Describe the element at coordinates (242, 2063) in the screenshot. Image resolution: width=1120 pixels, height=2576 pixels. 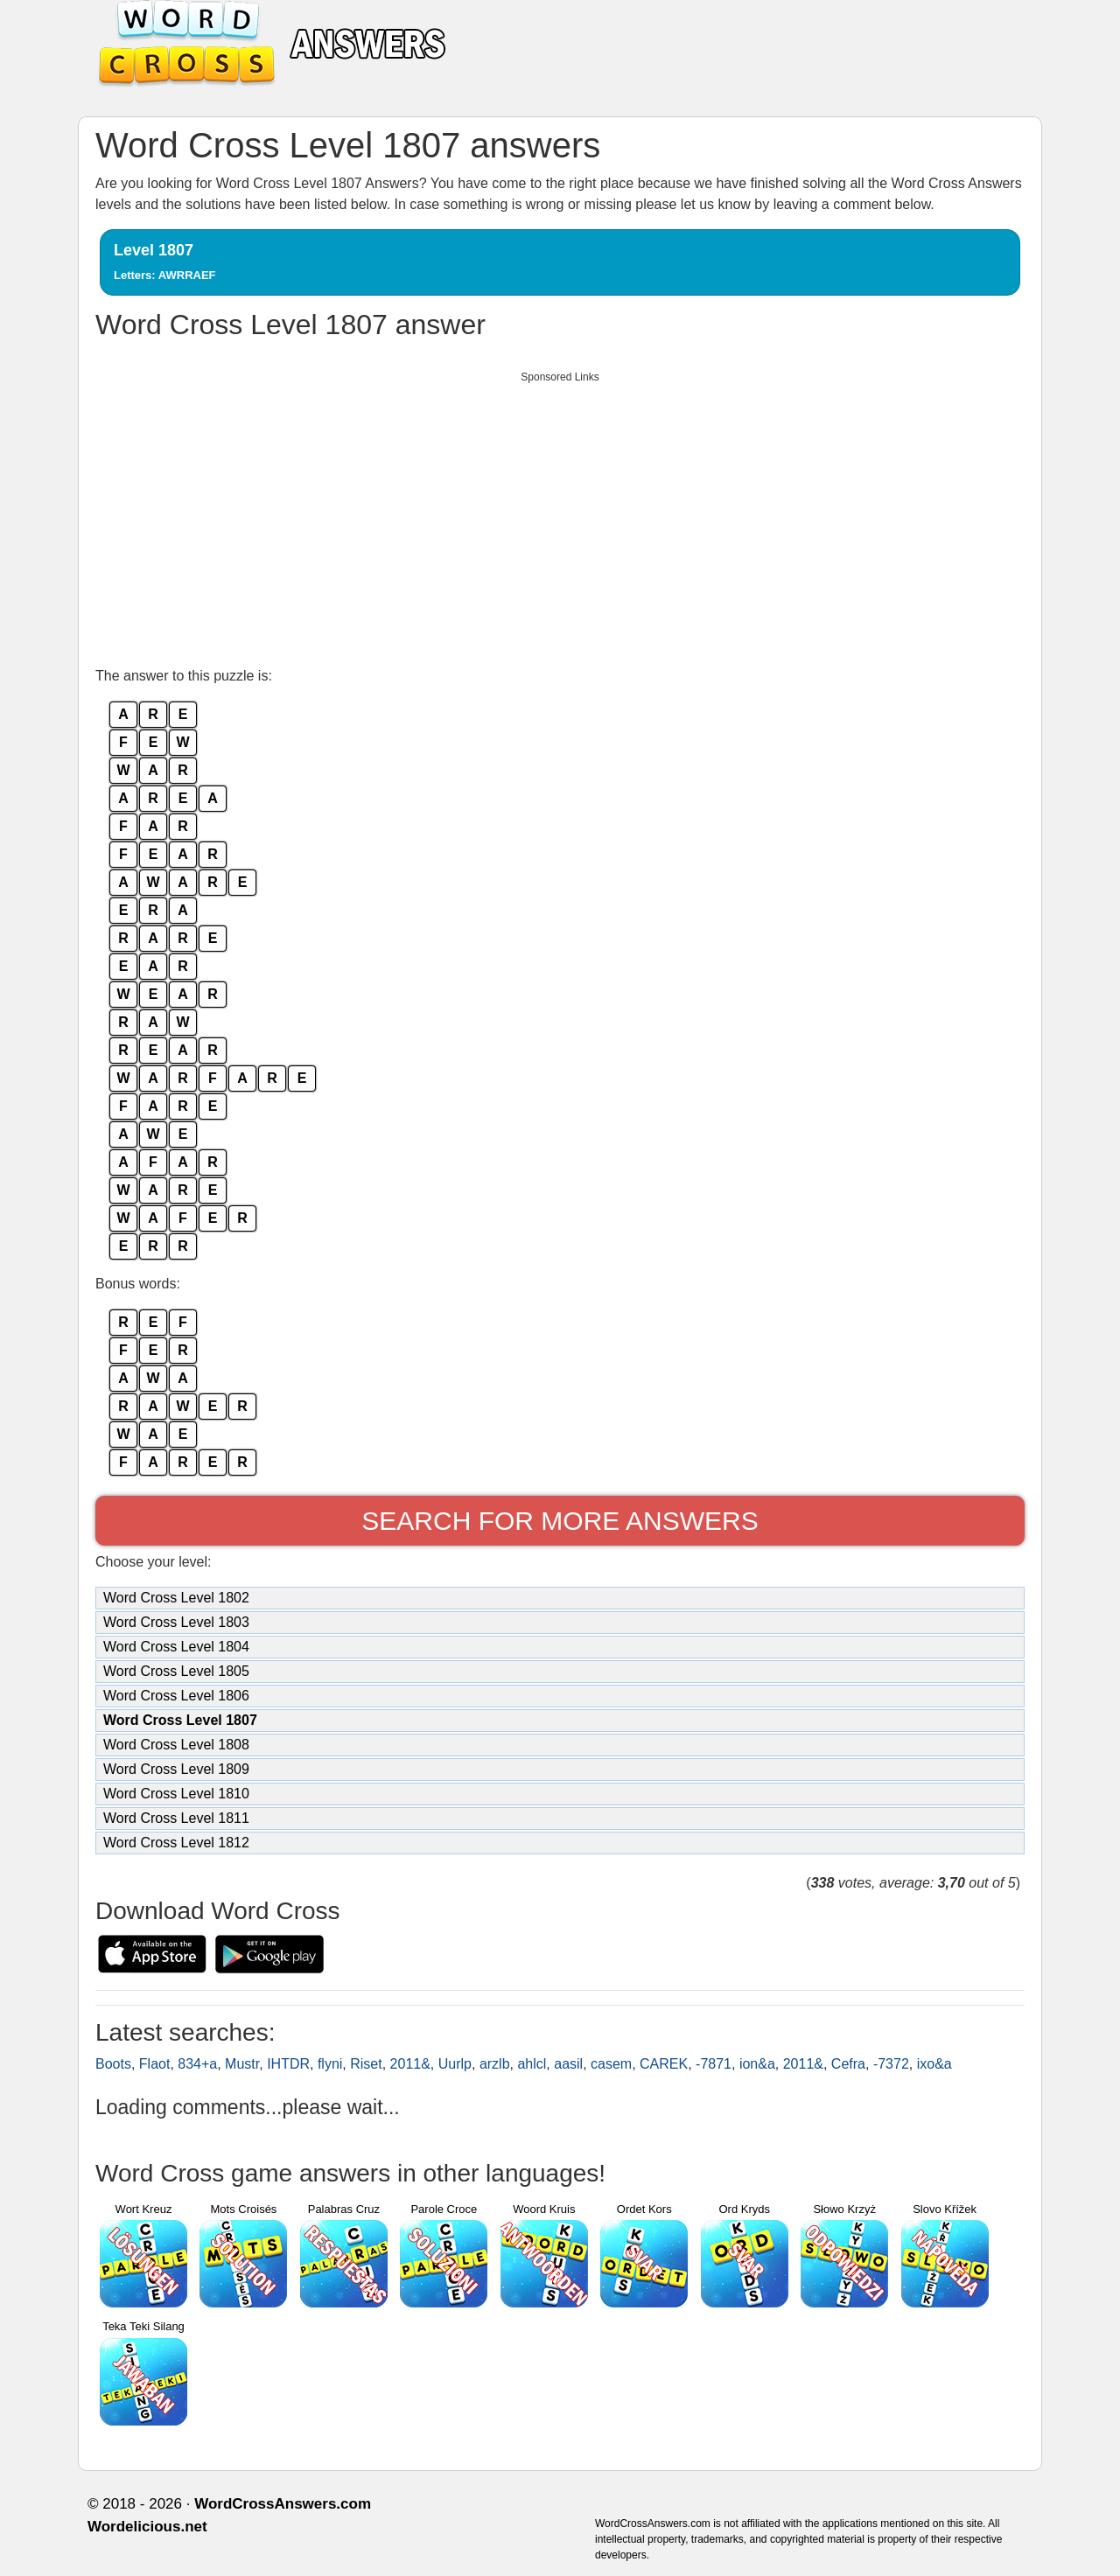
I see `Mustr` at that location.